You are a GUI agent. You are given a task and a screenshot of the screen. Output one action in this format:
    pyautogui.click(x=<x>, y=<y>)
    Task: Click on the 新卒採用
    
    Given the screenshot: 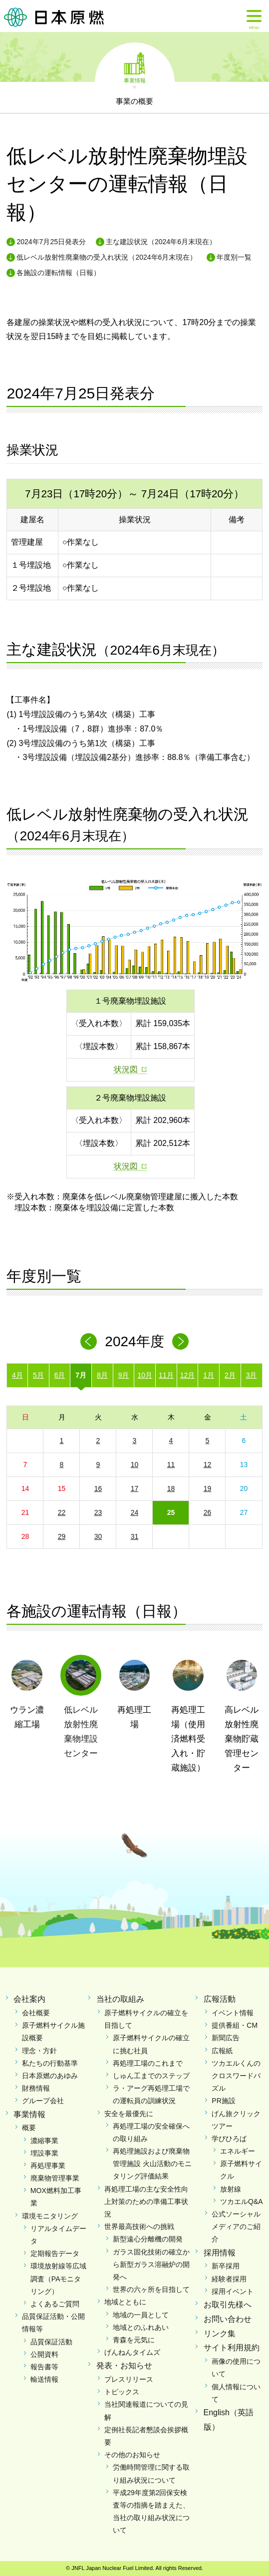 What is the action you would take?
    pyautogui.click(x=226, y=2266)
    